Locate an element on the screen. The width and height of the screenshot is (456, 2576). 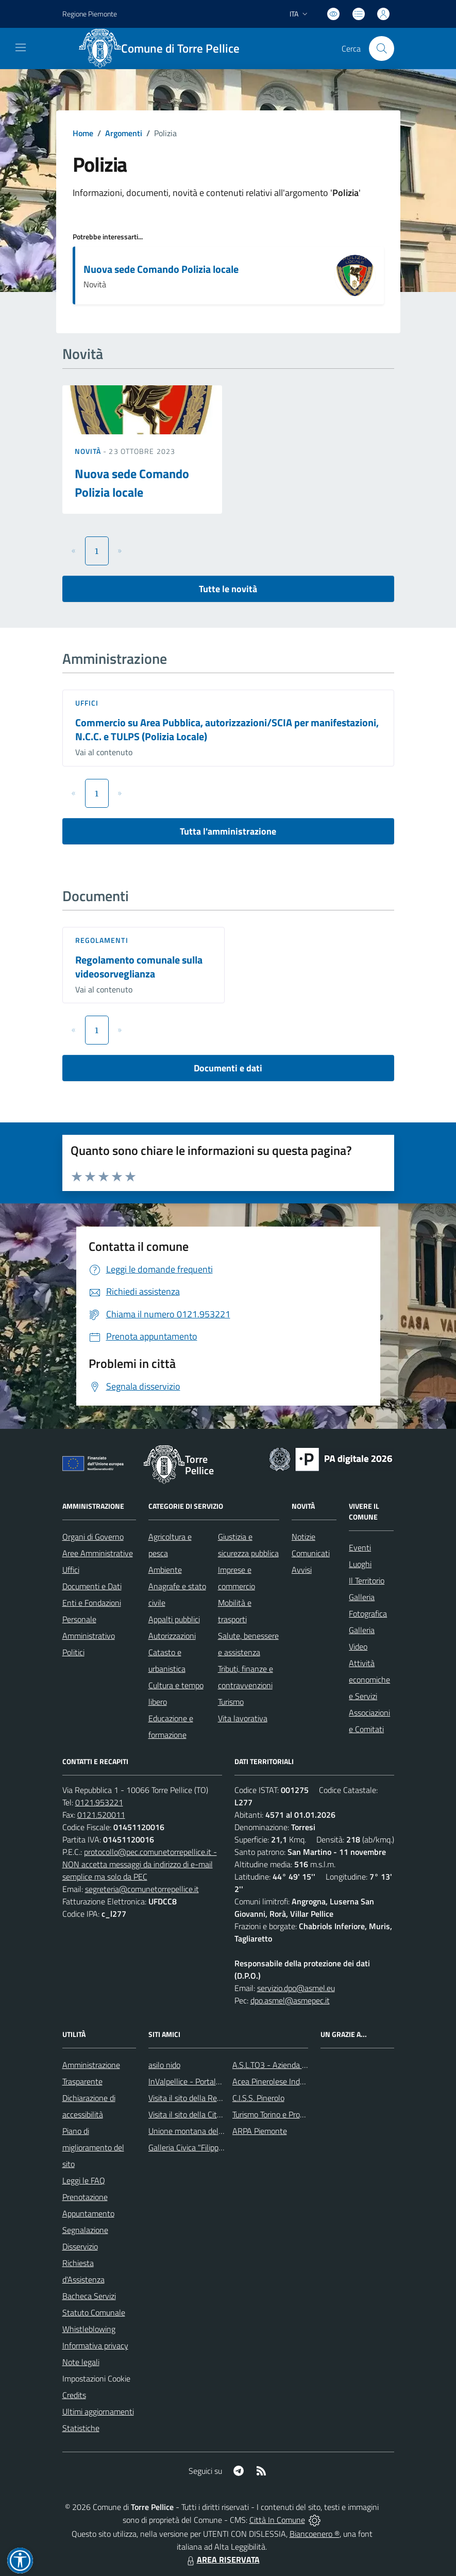
Galleria Civica "Filippo Scroppo" is located at coordinates (201, 2147).